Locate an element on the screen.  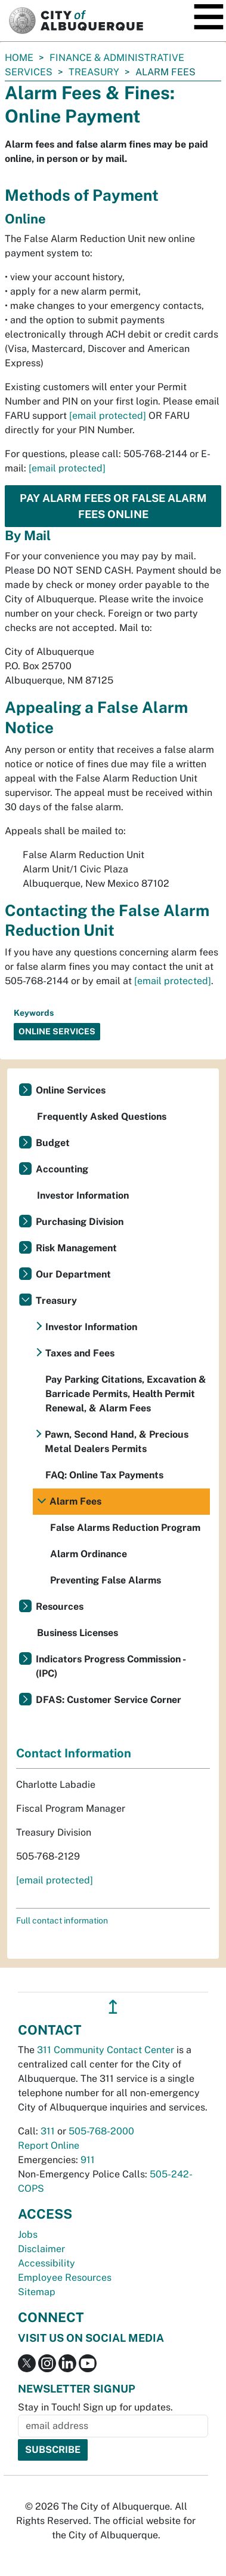
Employee Resources is located at coordinates (65, 2277).